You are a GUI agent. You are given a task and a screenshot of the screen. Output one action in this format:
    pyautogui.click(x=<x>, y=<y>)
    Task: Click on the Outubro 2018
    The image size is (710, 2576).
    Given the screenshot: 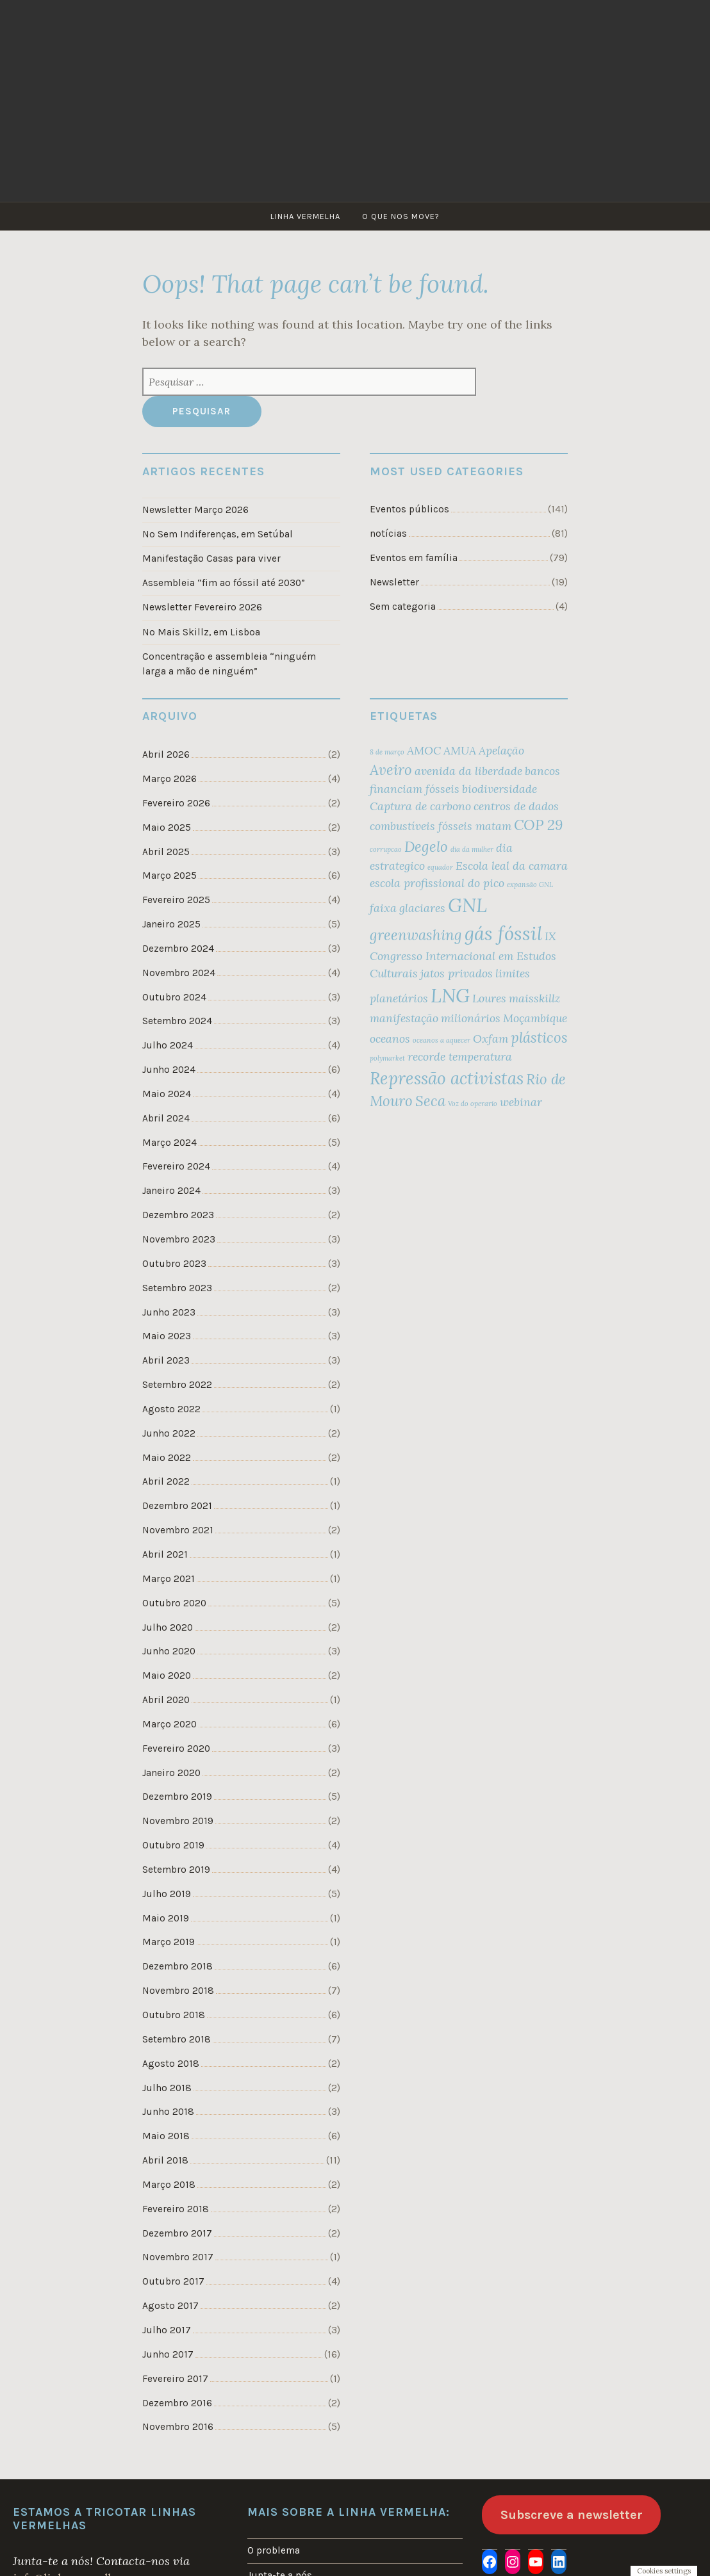 What is the action you would take?
    pyautogui.click(x=173, y=2004)
    